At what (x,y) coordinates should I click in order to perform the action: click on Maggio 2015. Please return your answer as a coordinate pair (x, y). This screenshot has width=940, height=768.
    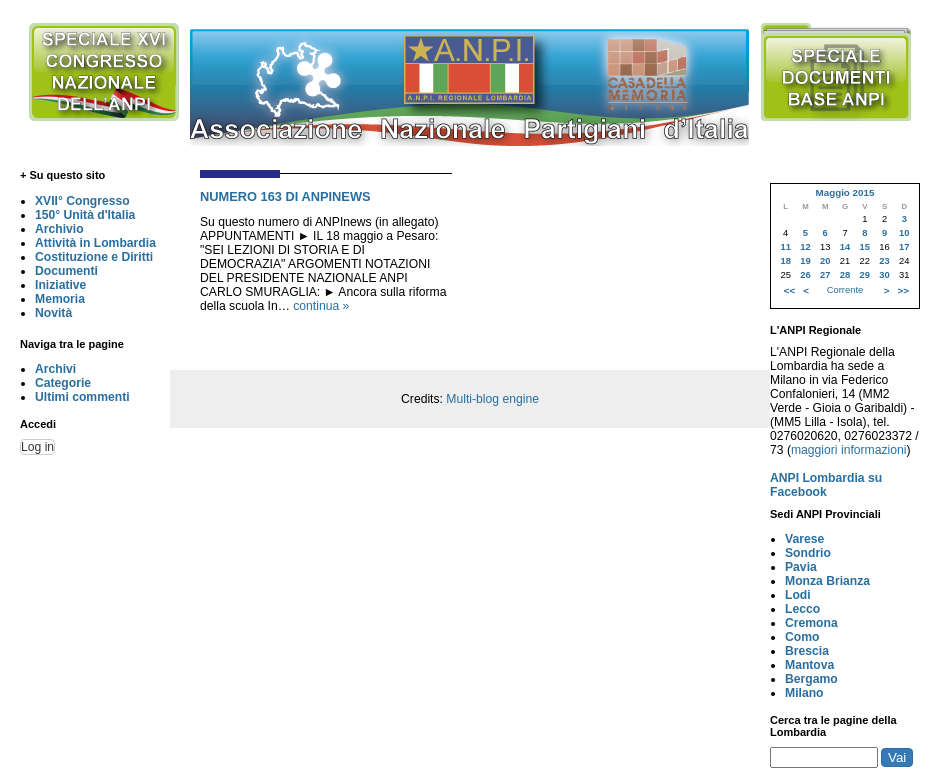
    Looking at the image, I should click on (844, 192).